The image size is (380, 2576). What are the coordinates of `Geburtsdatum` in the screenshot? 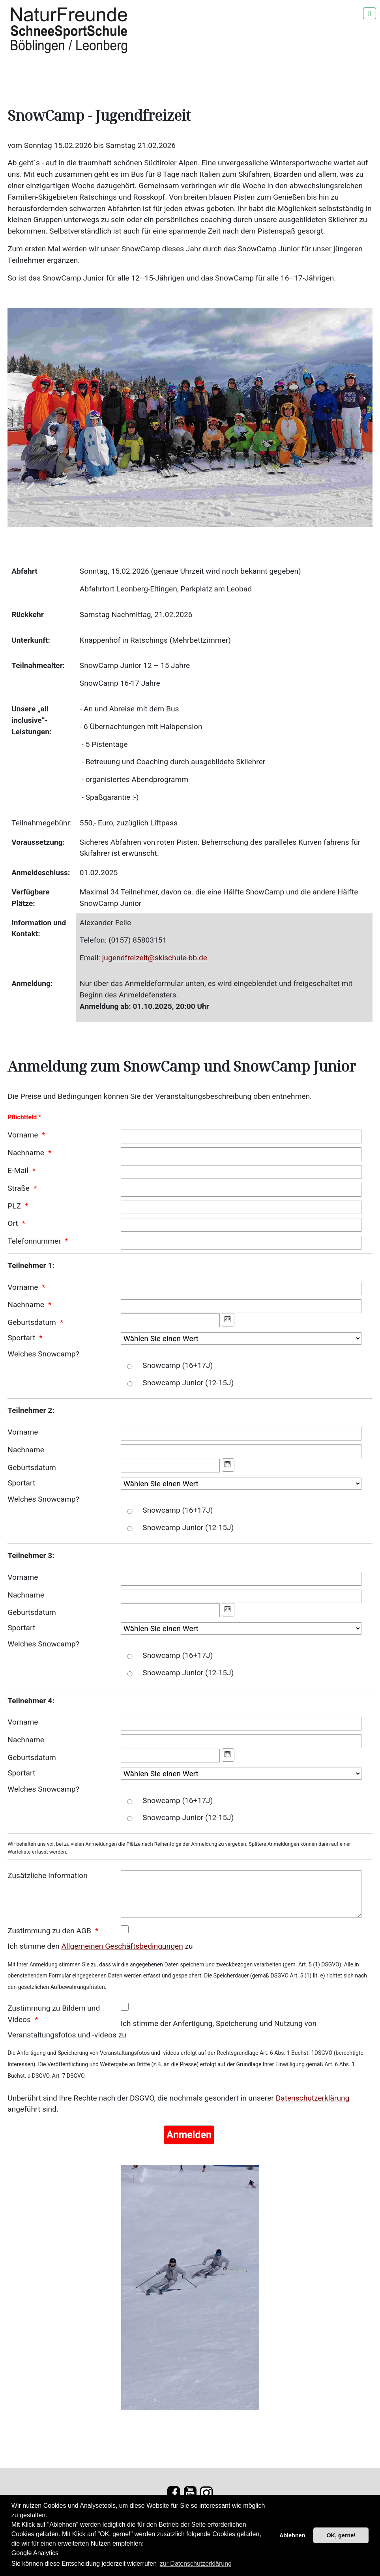 It's located at (31, 1322).